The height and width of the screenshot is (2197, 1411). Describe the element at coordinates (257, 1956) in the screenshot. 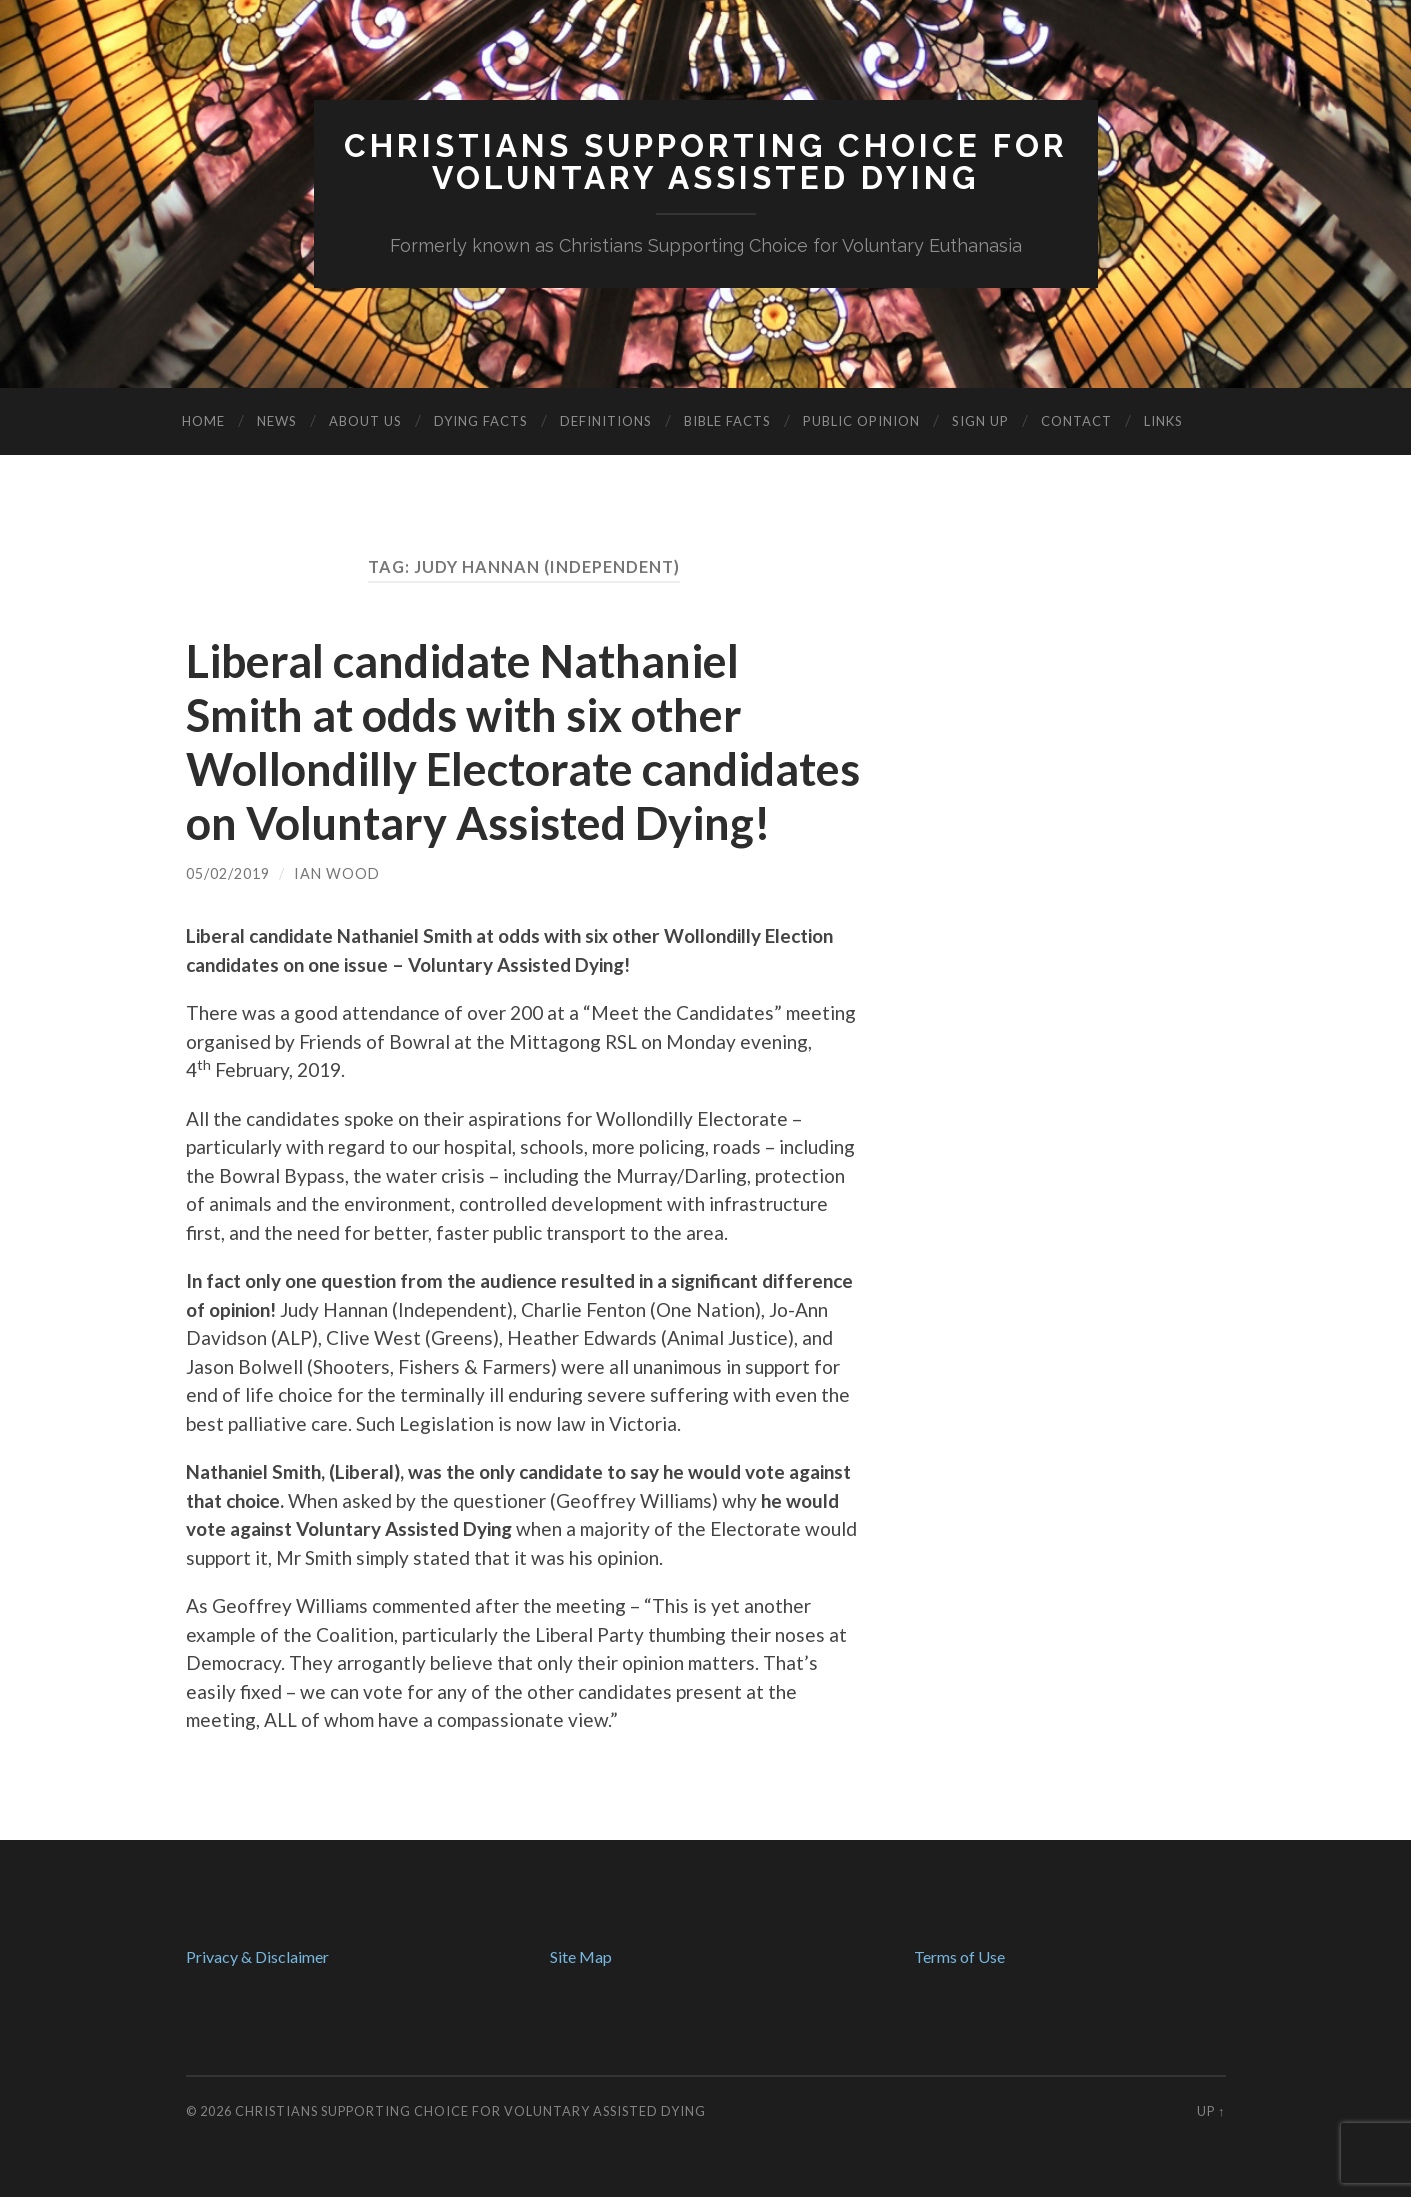

I see `Privacy & Disclaimer` at that location.